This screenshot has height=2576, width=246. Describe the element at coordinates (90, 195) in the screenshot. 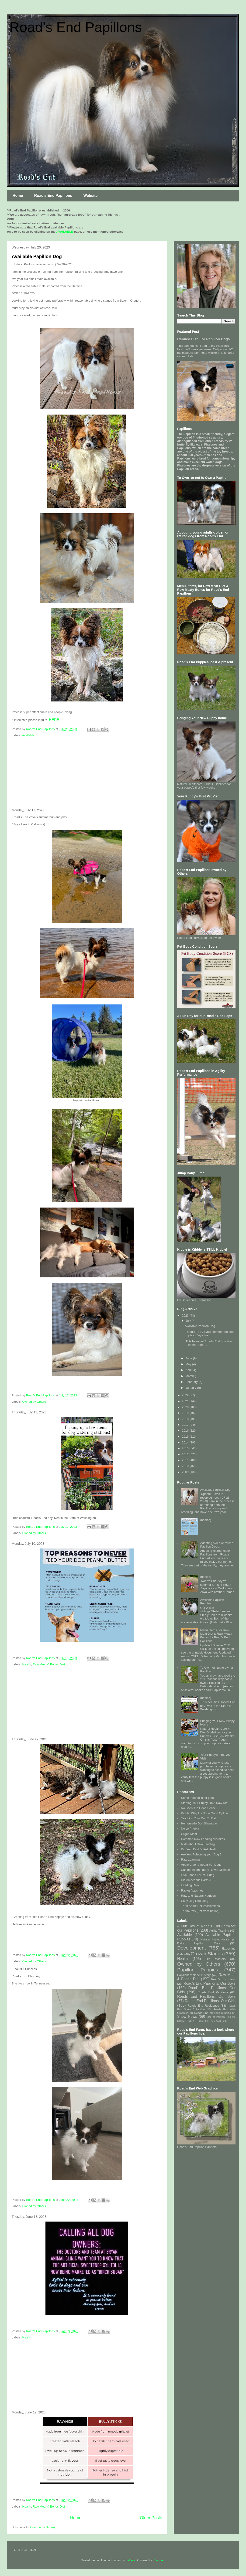

I see `Website` at that location.